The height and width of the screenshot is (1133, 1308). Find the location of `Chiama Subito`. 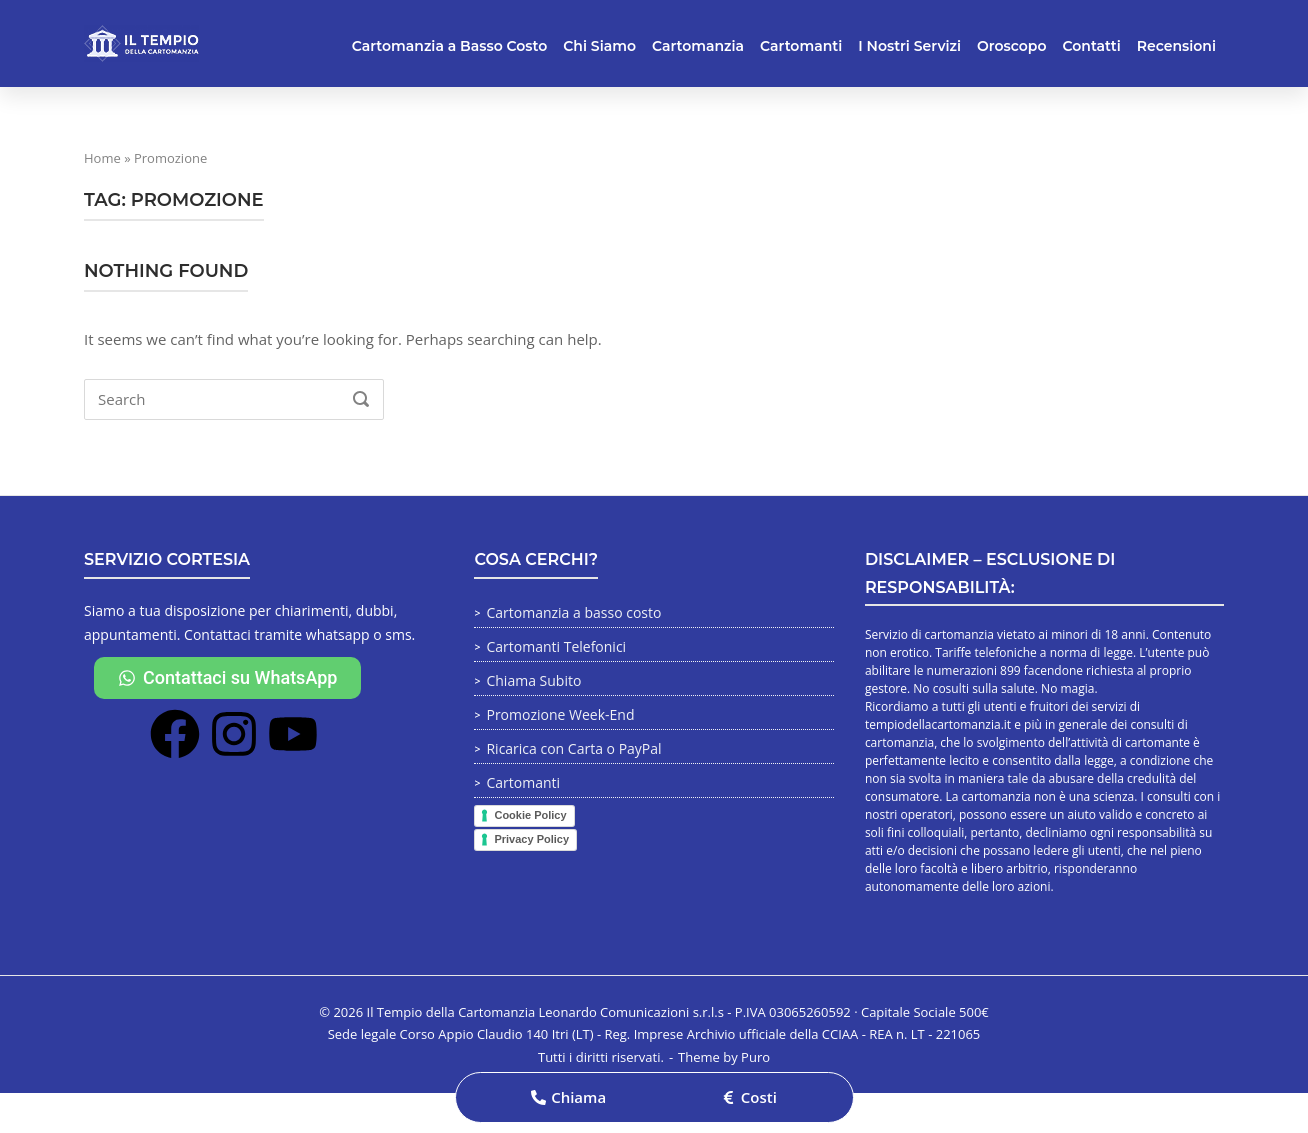

Chiama Subito is located at coordinates (533, 680).